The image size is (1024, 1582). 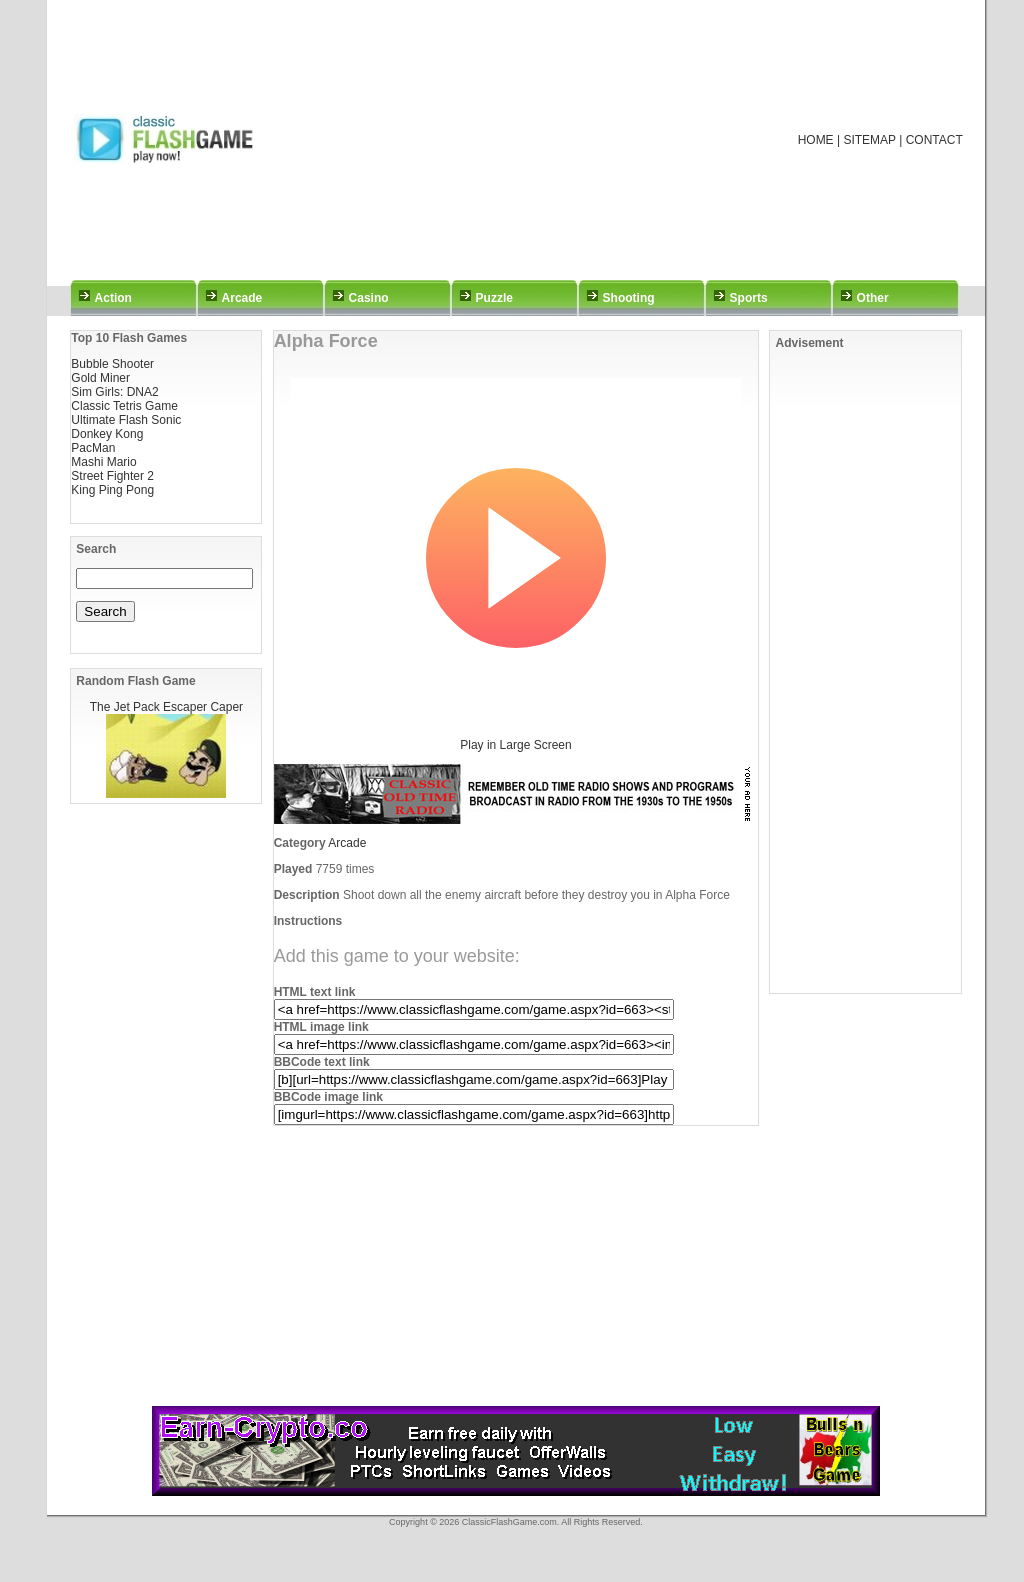 I want to click on HOME, so click(x=816, y=140).